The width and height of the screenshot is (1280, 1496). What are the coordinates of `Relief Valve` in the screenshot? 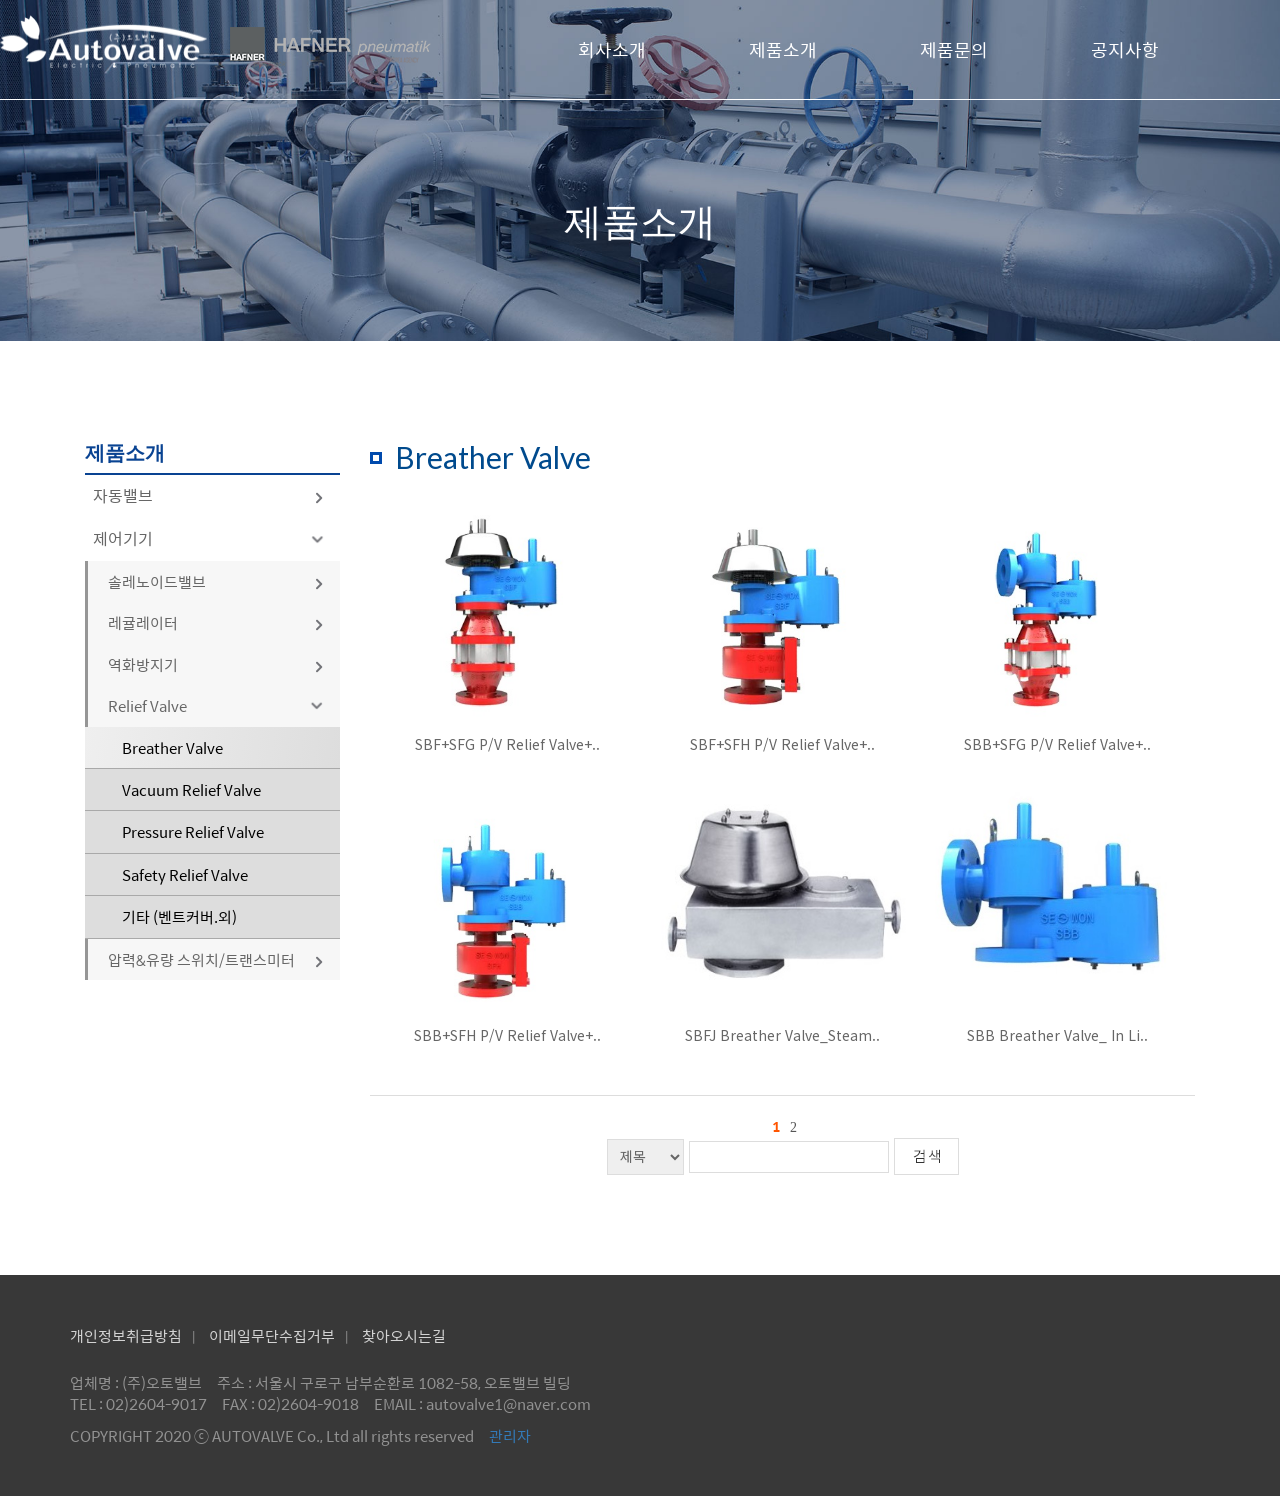 It's located at (219, 705).